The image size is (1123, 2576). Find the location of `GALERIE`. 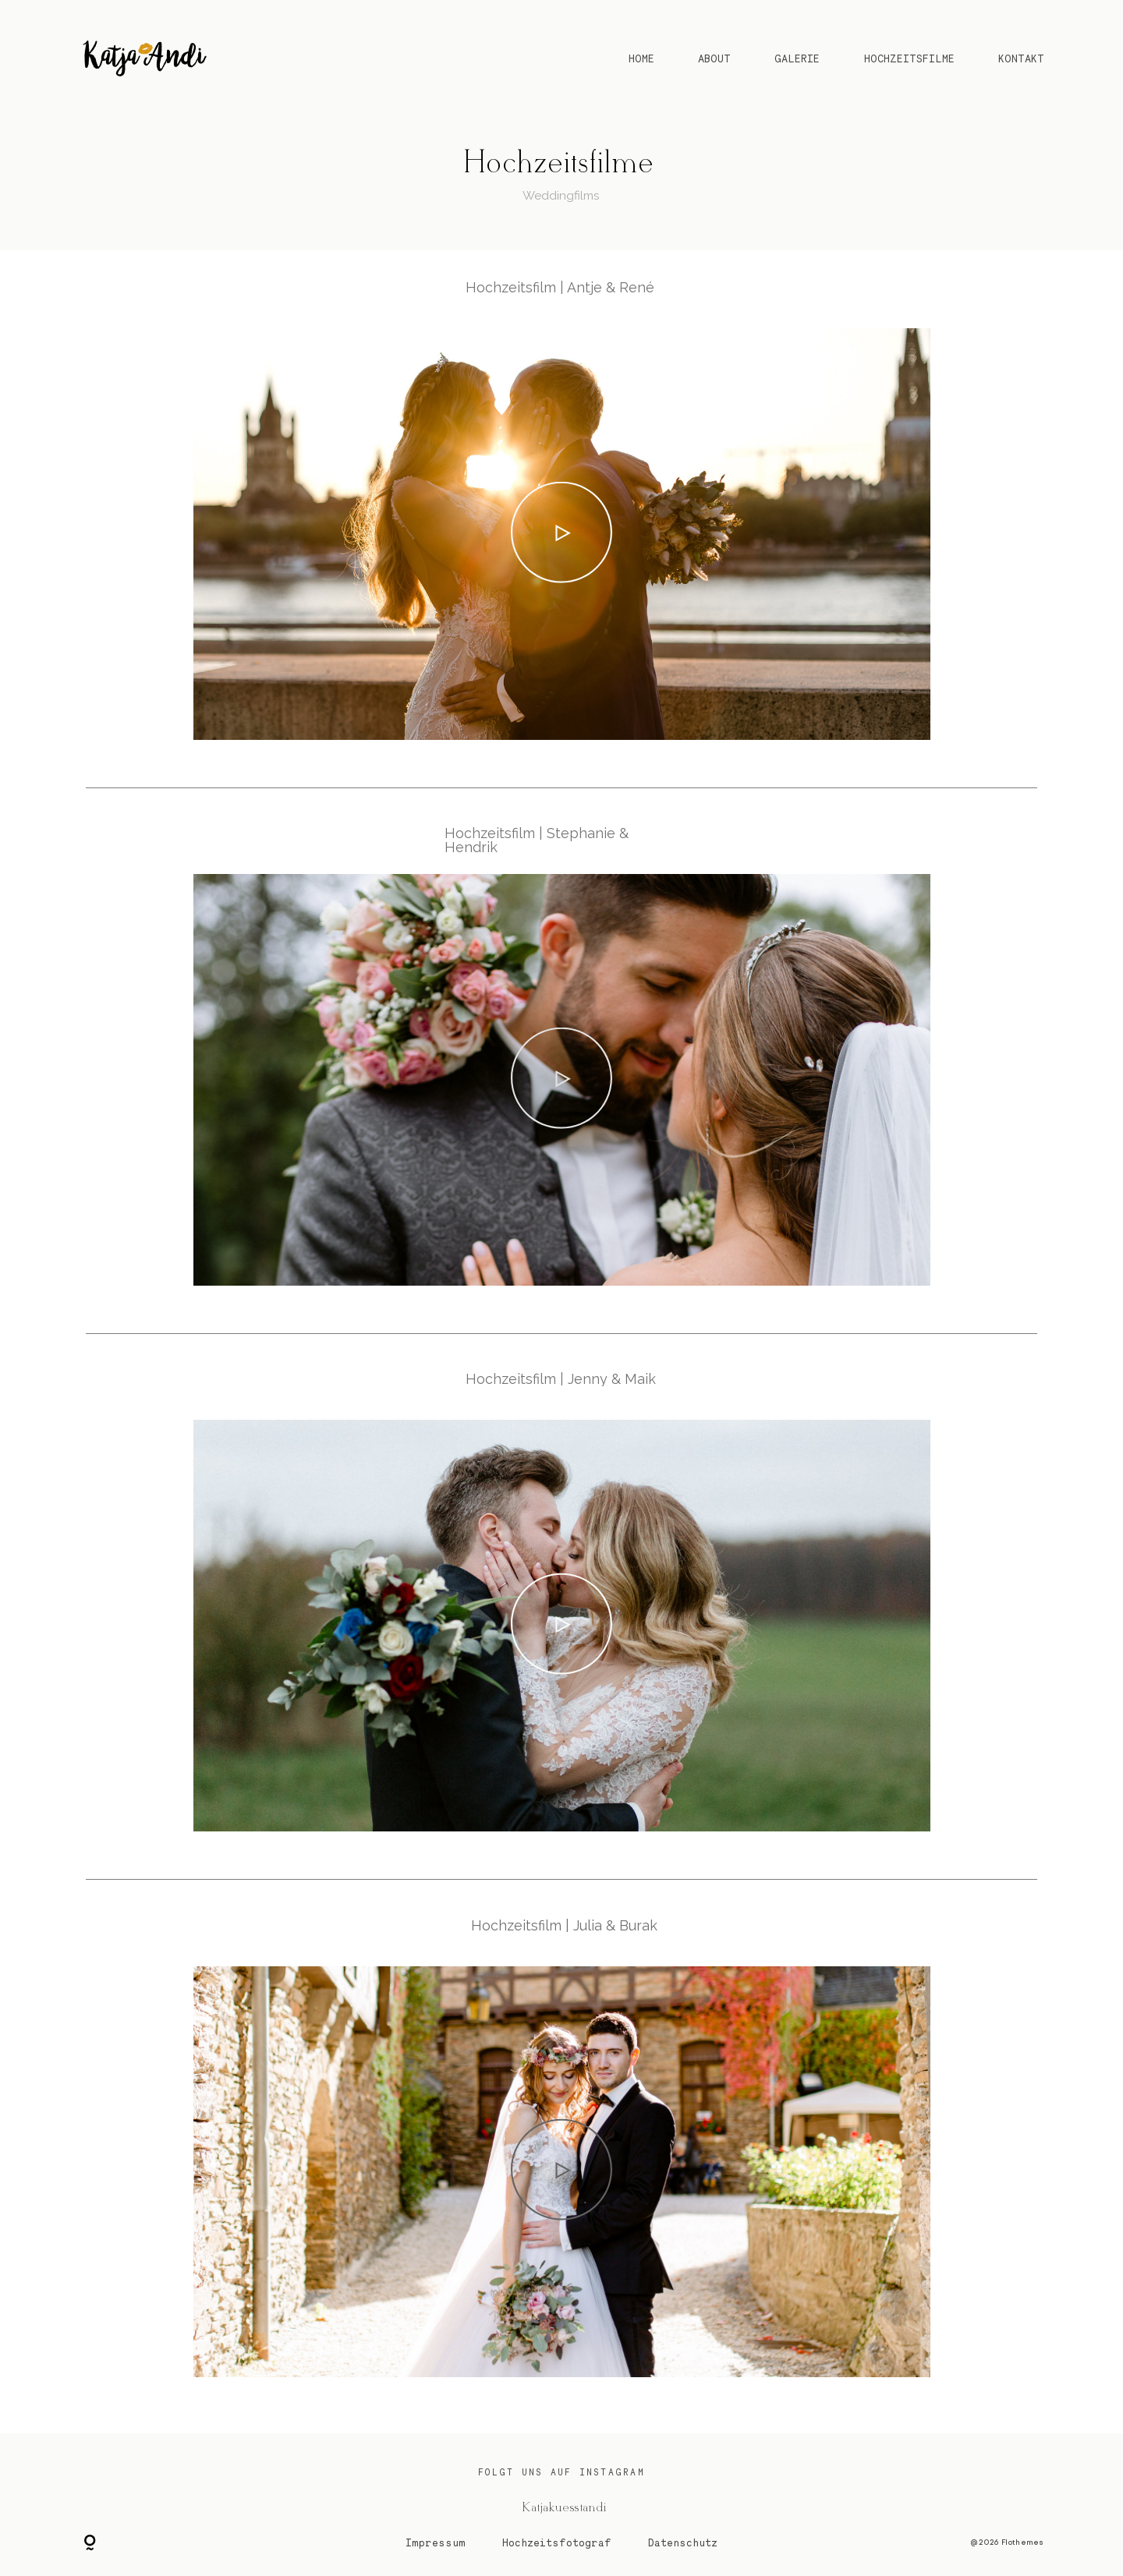

GALERIE is located at coordinates (797, 58).